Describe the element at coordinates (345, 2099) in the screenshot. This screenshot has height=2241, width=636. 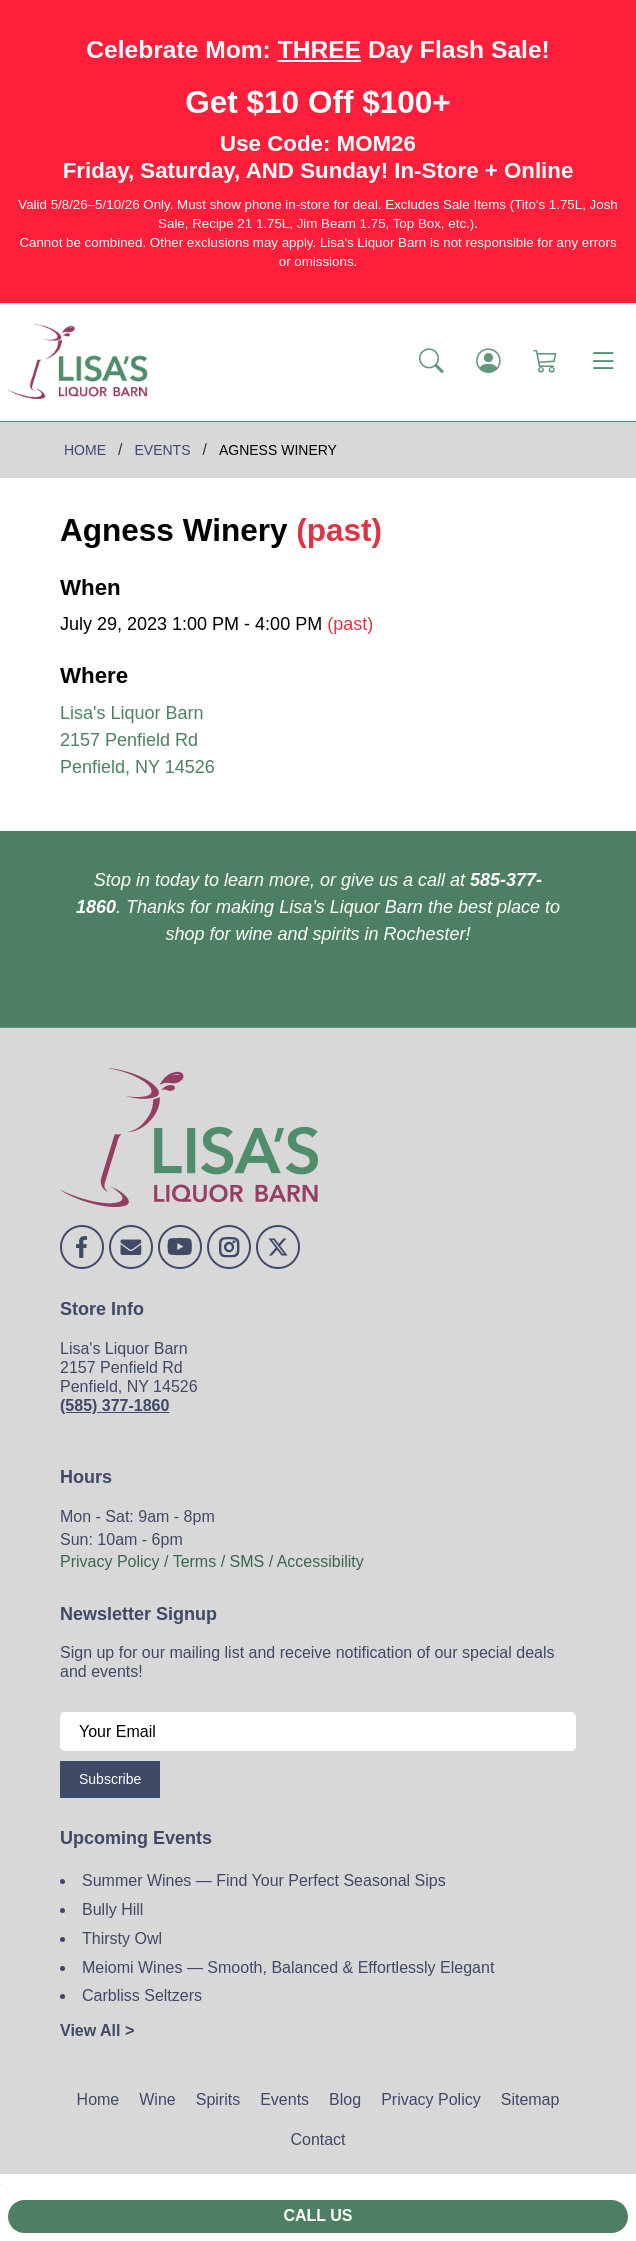
I see `Blog` at that location.